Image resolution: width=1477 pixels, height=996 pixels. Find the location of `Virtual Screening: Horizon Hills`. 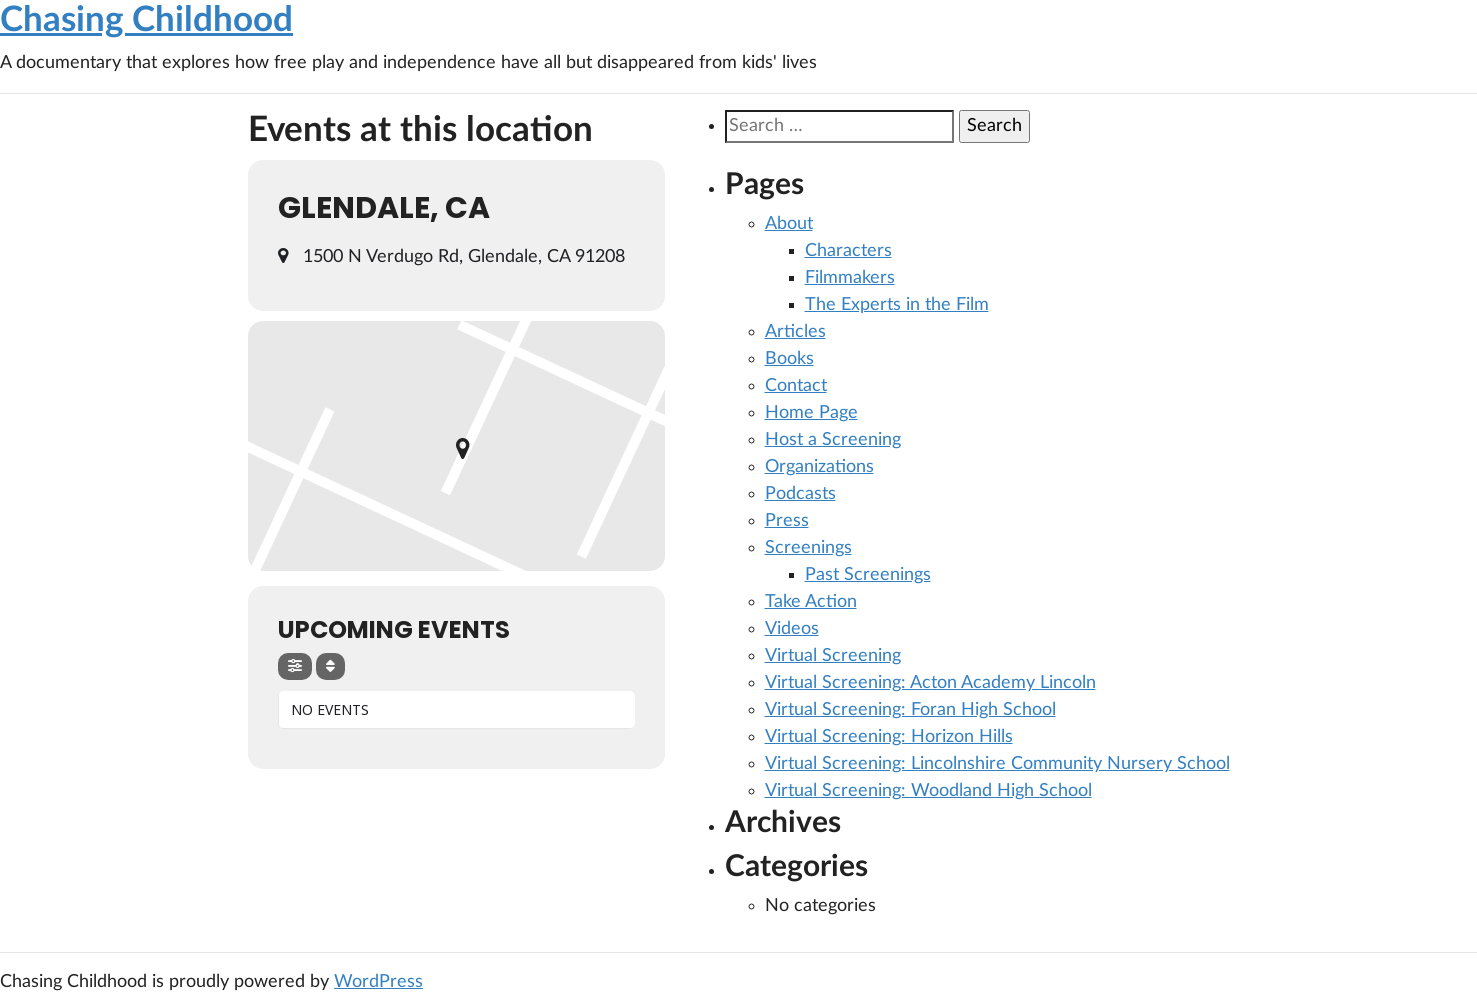

Virtual Screening: Horizon Hills is located at coordinates (889, 737).